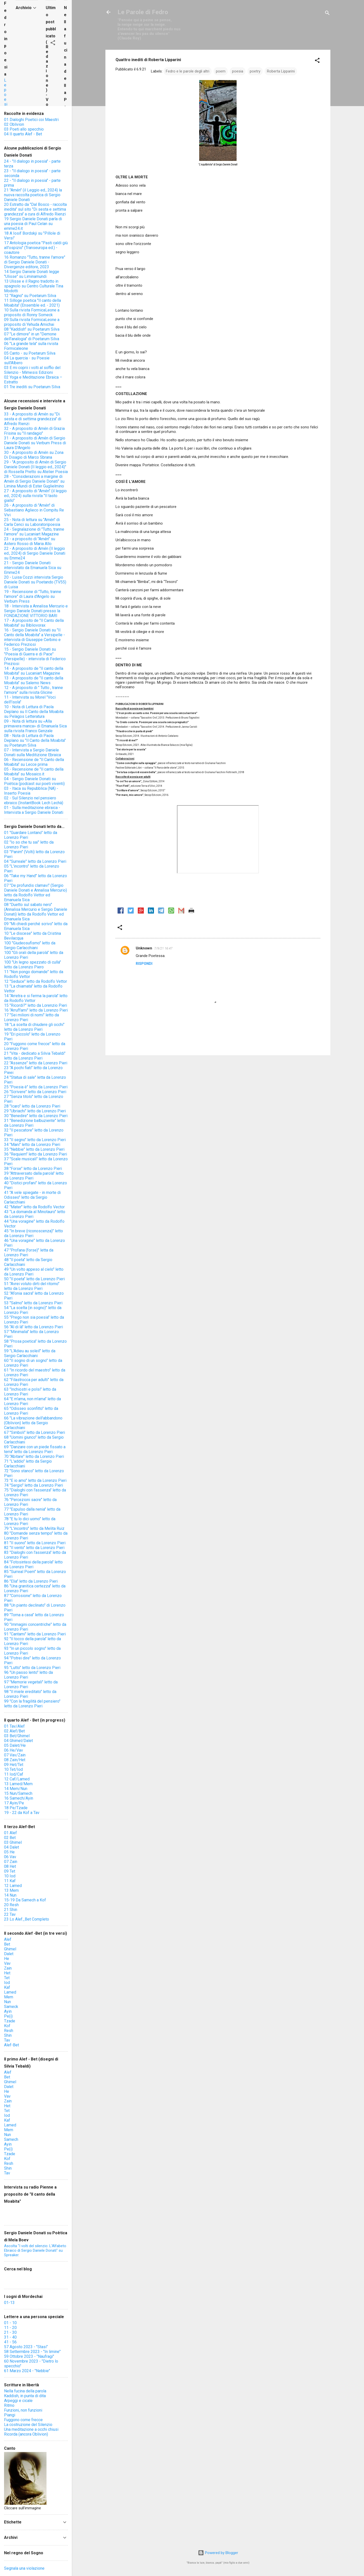  I want to click on 10 Sulla rivista FormicaLeone a proposito di Ronny Someck, so click(31, 312).